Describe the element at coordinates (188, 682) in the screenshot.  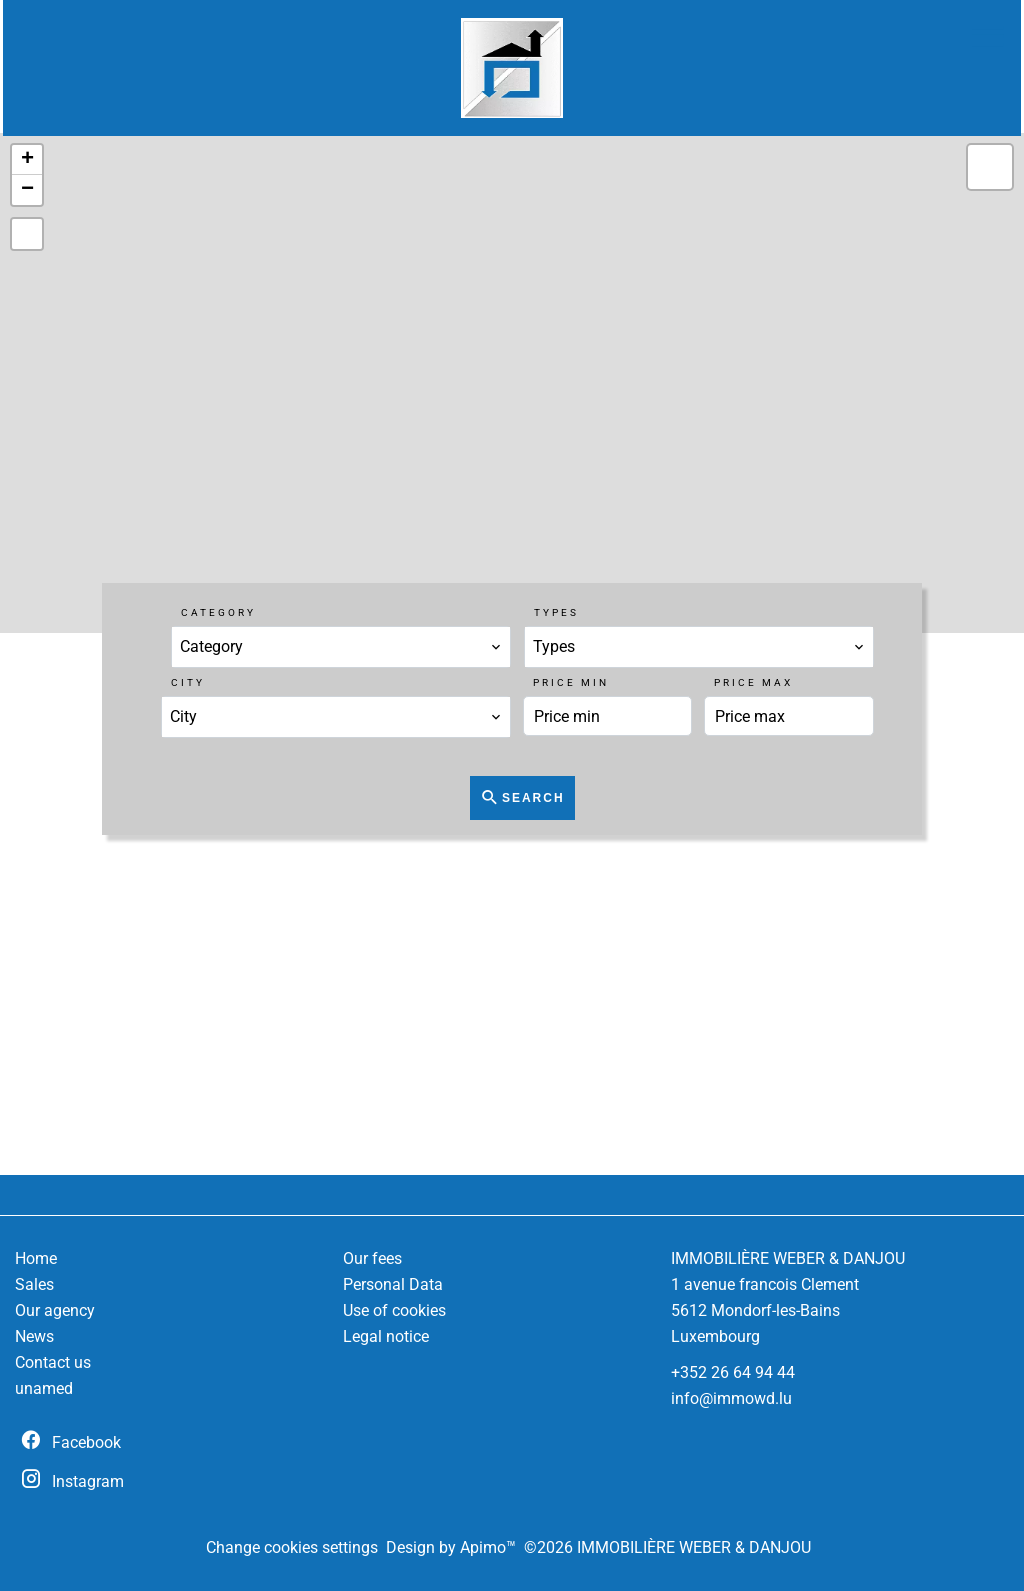
I see `City` at that location.